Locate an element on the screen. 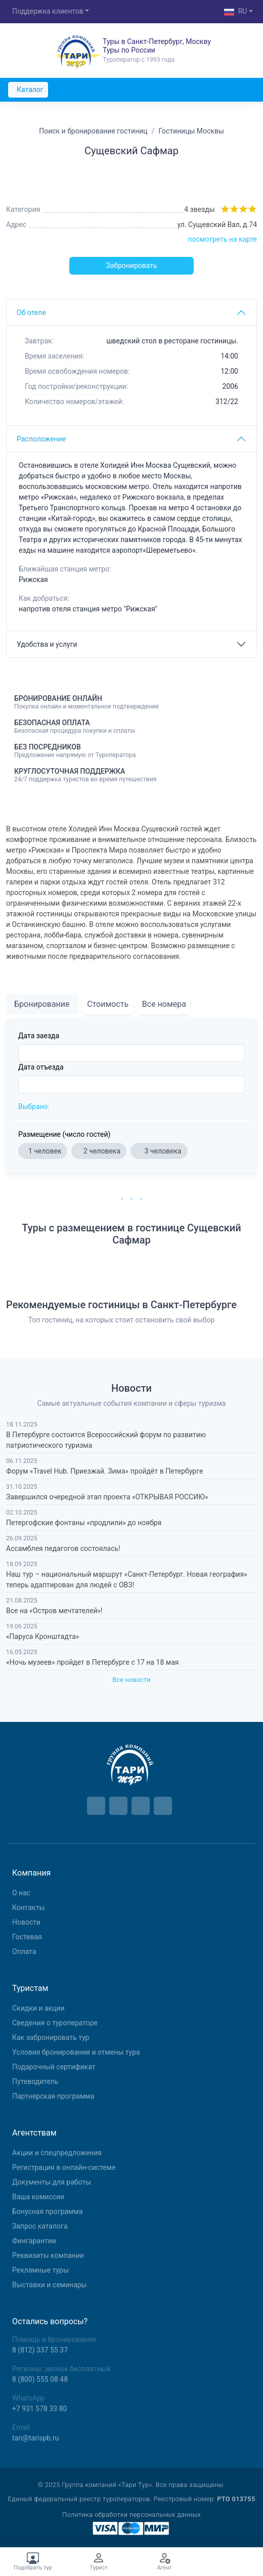 This screenshot has width=263, height=2576. Партнерская программа is located at coordinates (53, 2096).